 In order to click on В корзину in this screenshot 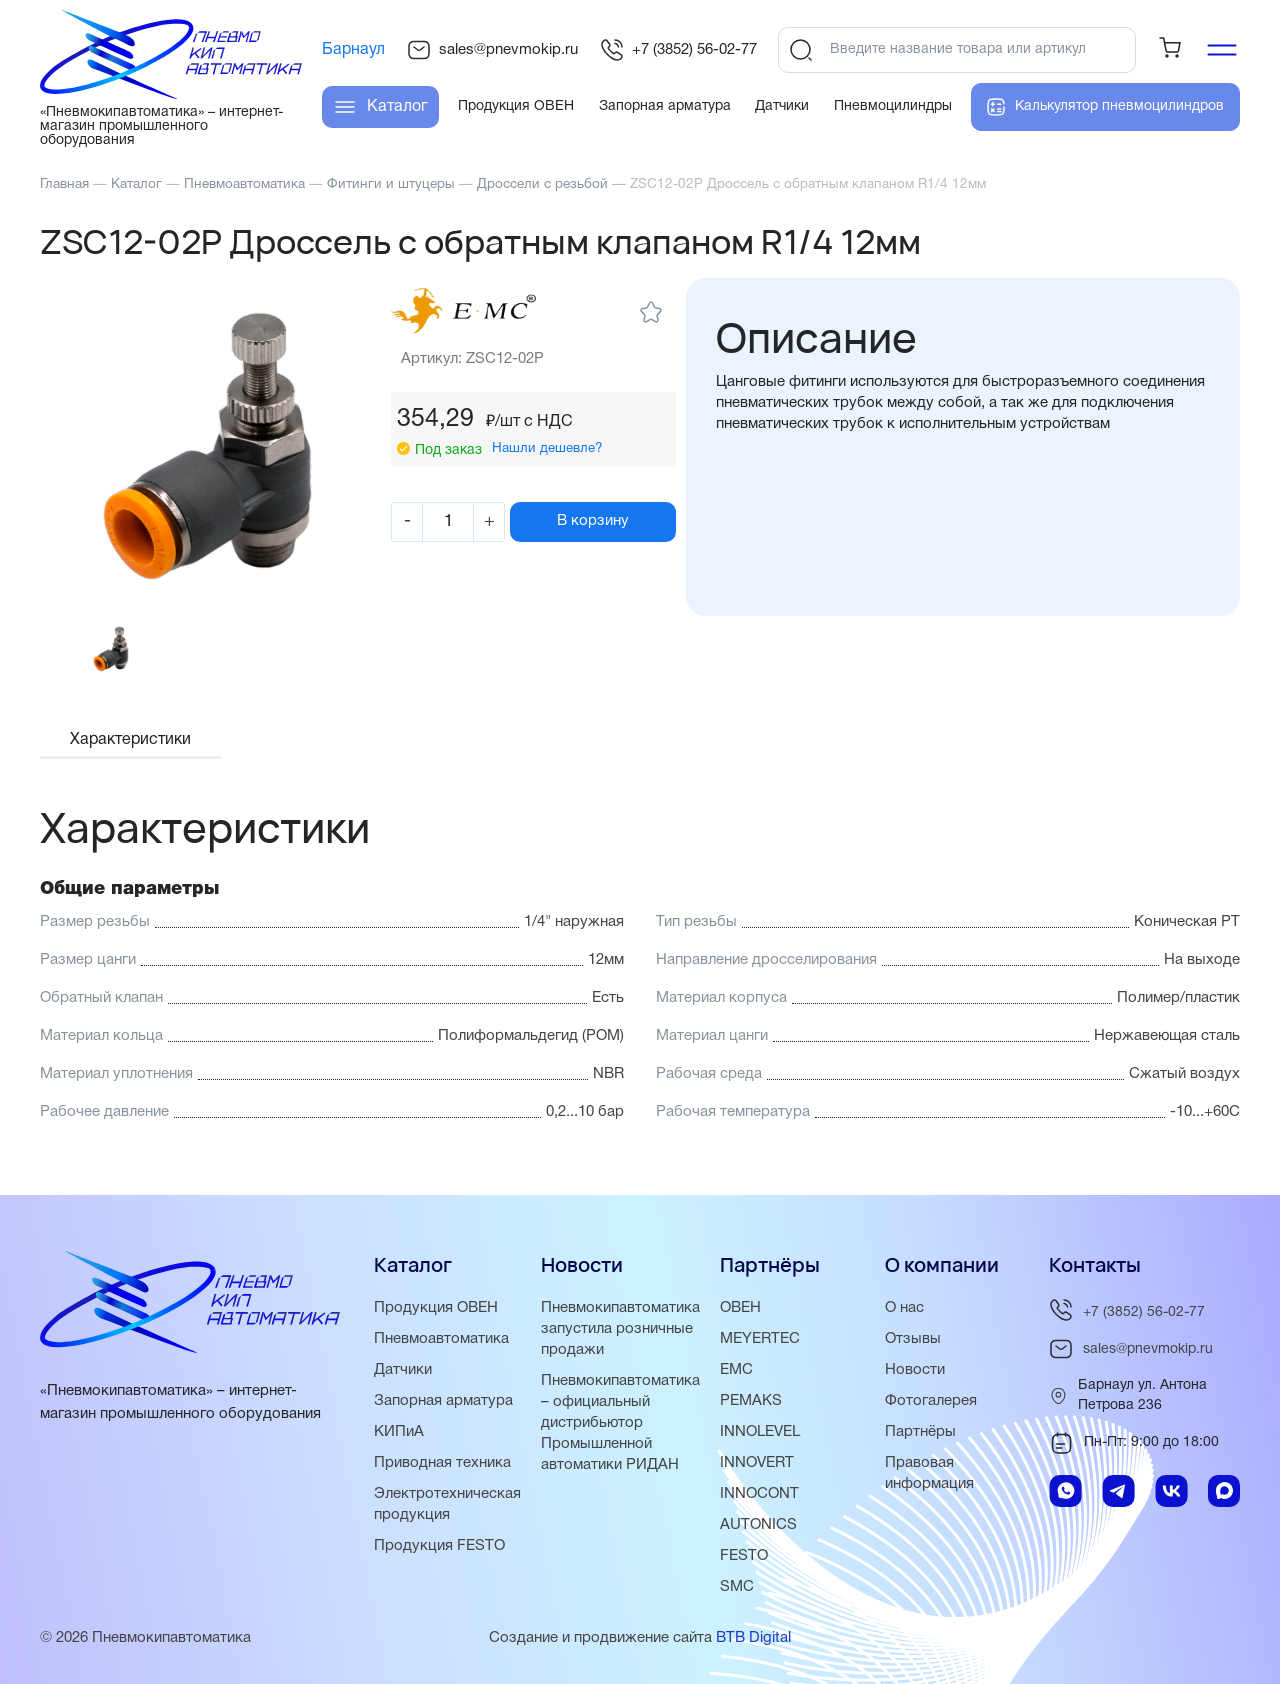, I will do `click(593, 521)`.